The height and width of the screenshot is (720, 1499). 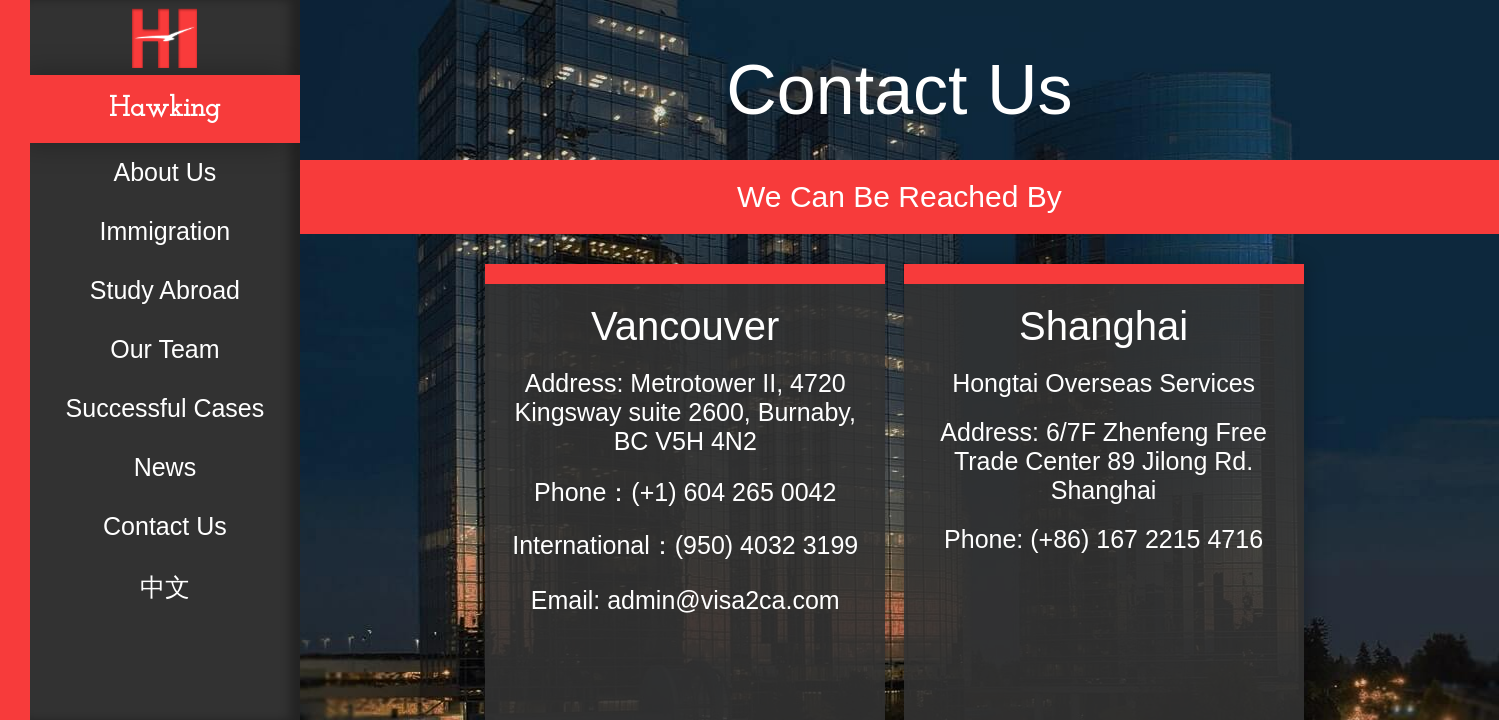 I want to click on Email: admin@visa2ca.com, so click(x=685, y=600).